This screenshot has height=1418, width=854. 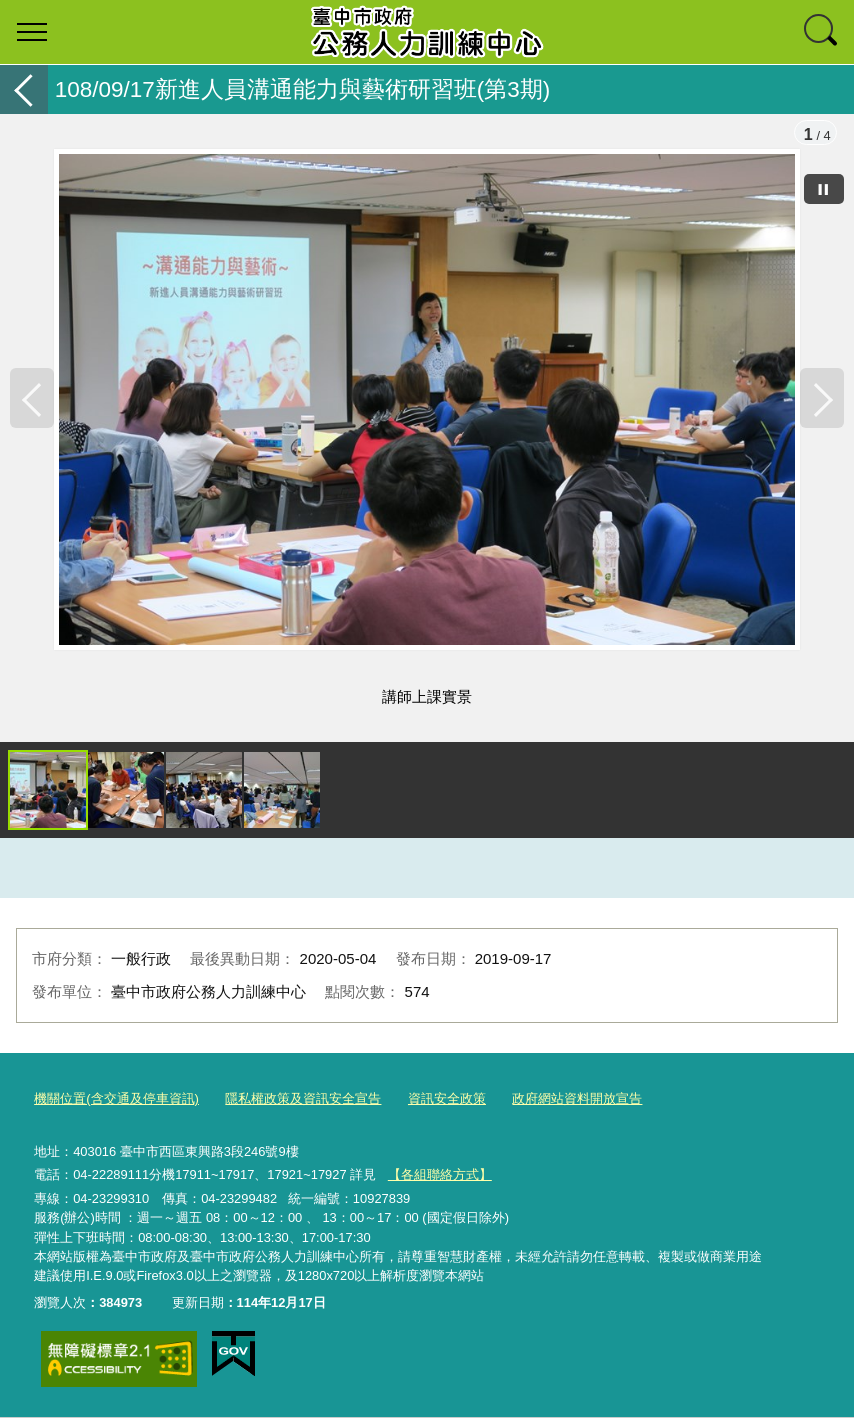 What do you see at coordinates (116, 1100) in the screenshot?
I see `機關位置(含交通及停車資訊)` at bounding box center [116, 1100].